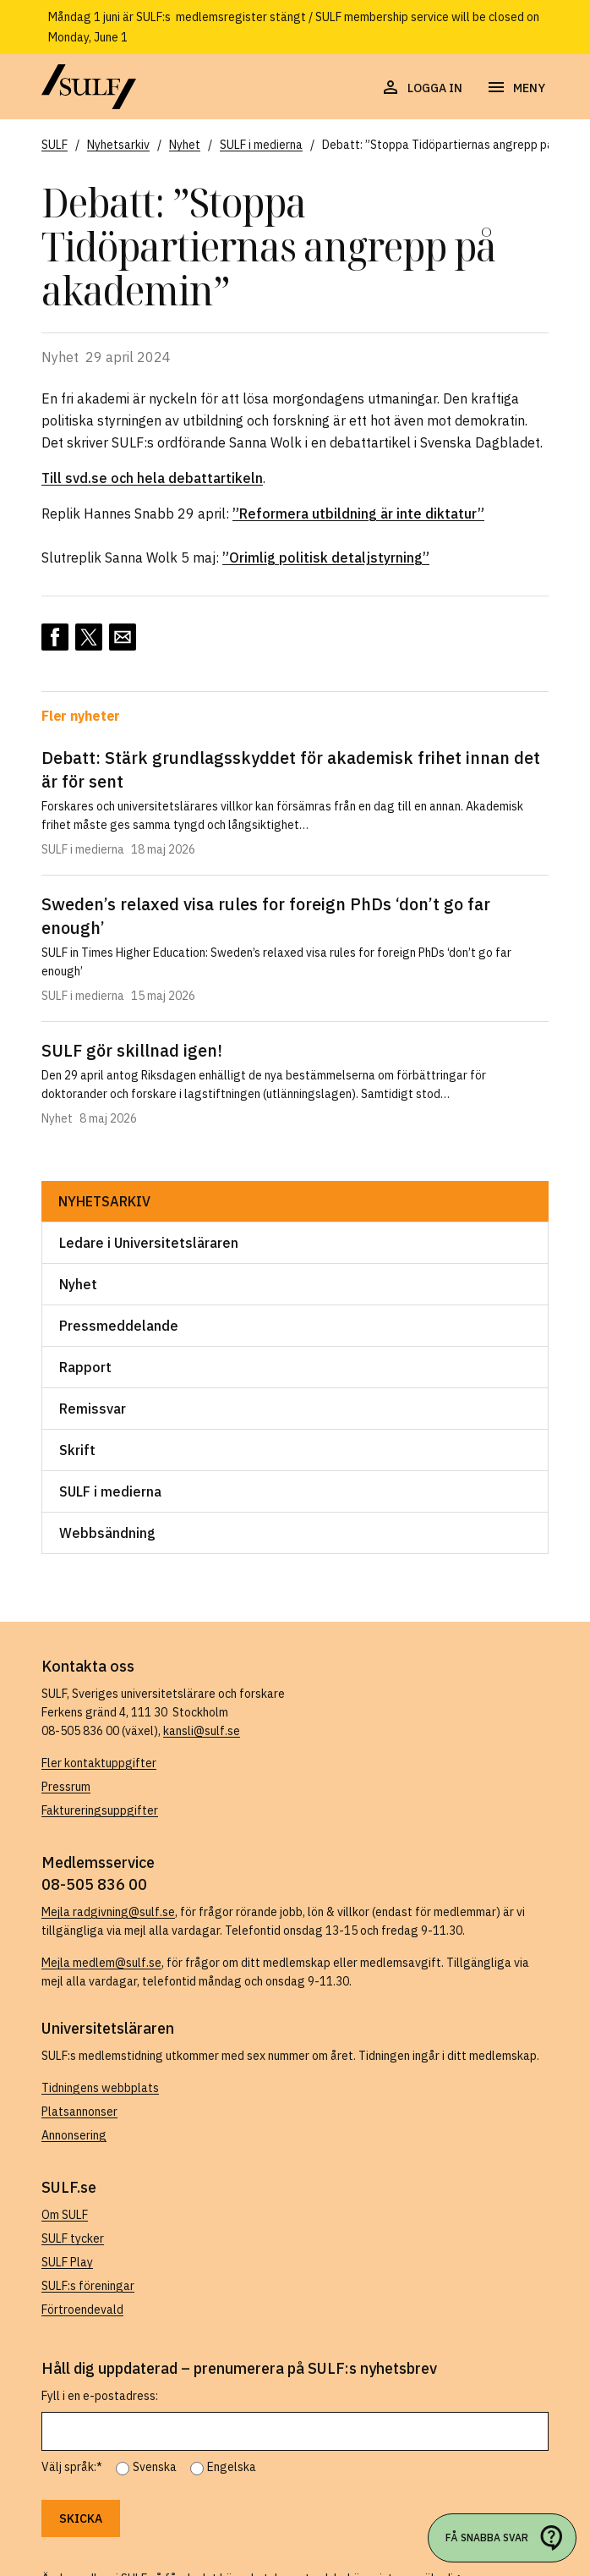 Image resolution: width=590 pixels, height=2576 pixels. What do you see at coordinates (99, 1810) in the screenshot?
I see `Faktureringsuppgifter` at bounding box center [99, 1810].